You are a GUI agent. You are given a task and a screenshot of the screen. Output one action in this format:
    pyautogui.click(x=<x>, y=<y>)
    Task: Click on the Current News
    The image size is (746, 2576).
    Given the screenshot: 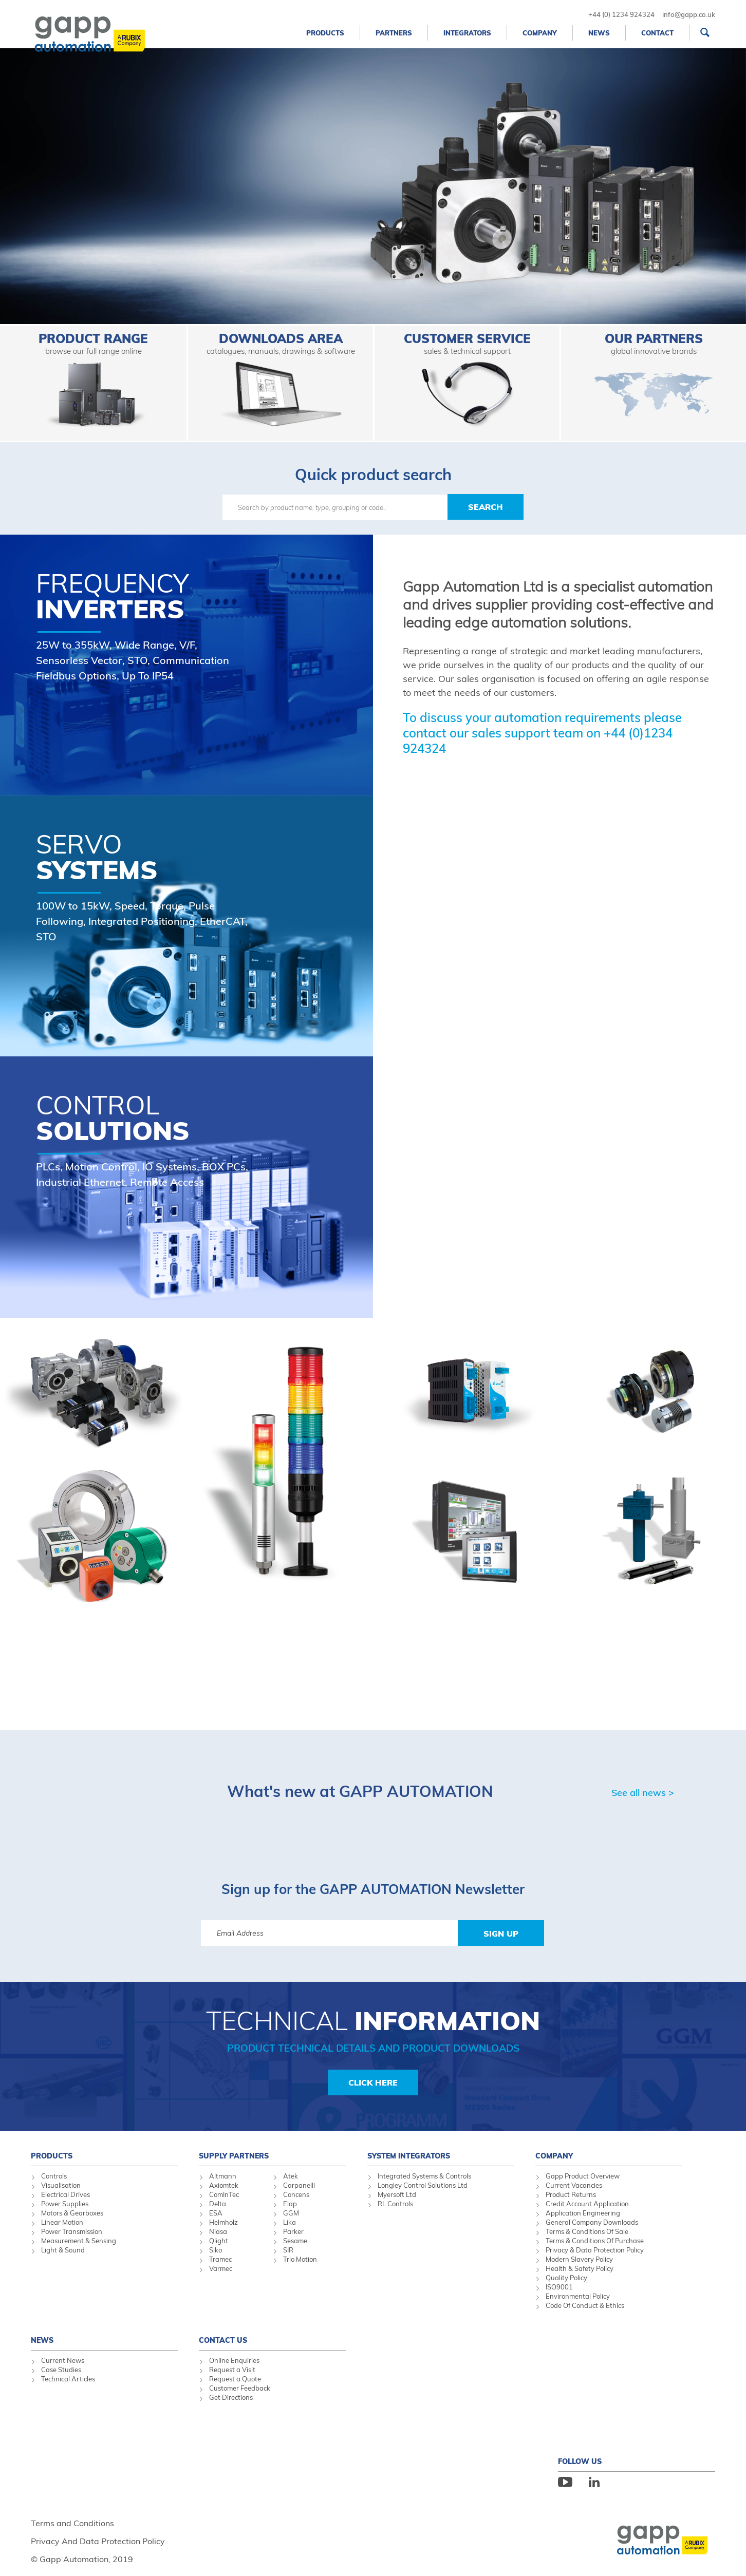 What is the action you would take?
    pyautogui.click(x=62, y=2360)
    